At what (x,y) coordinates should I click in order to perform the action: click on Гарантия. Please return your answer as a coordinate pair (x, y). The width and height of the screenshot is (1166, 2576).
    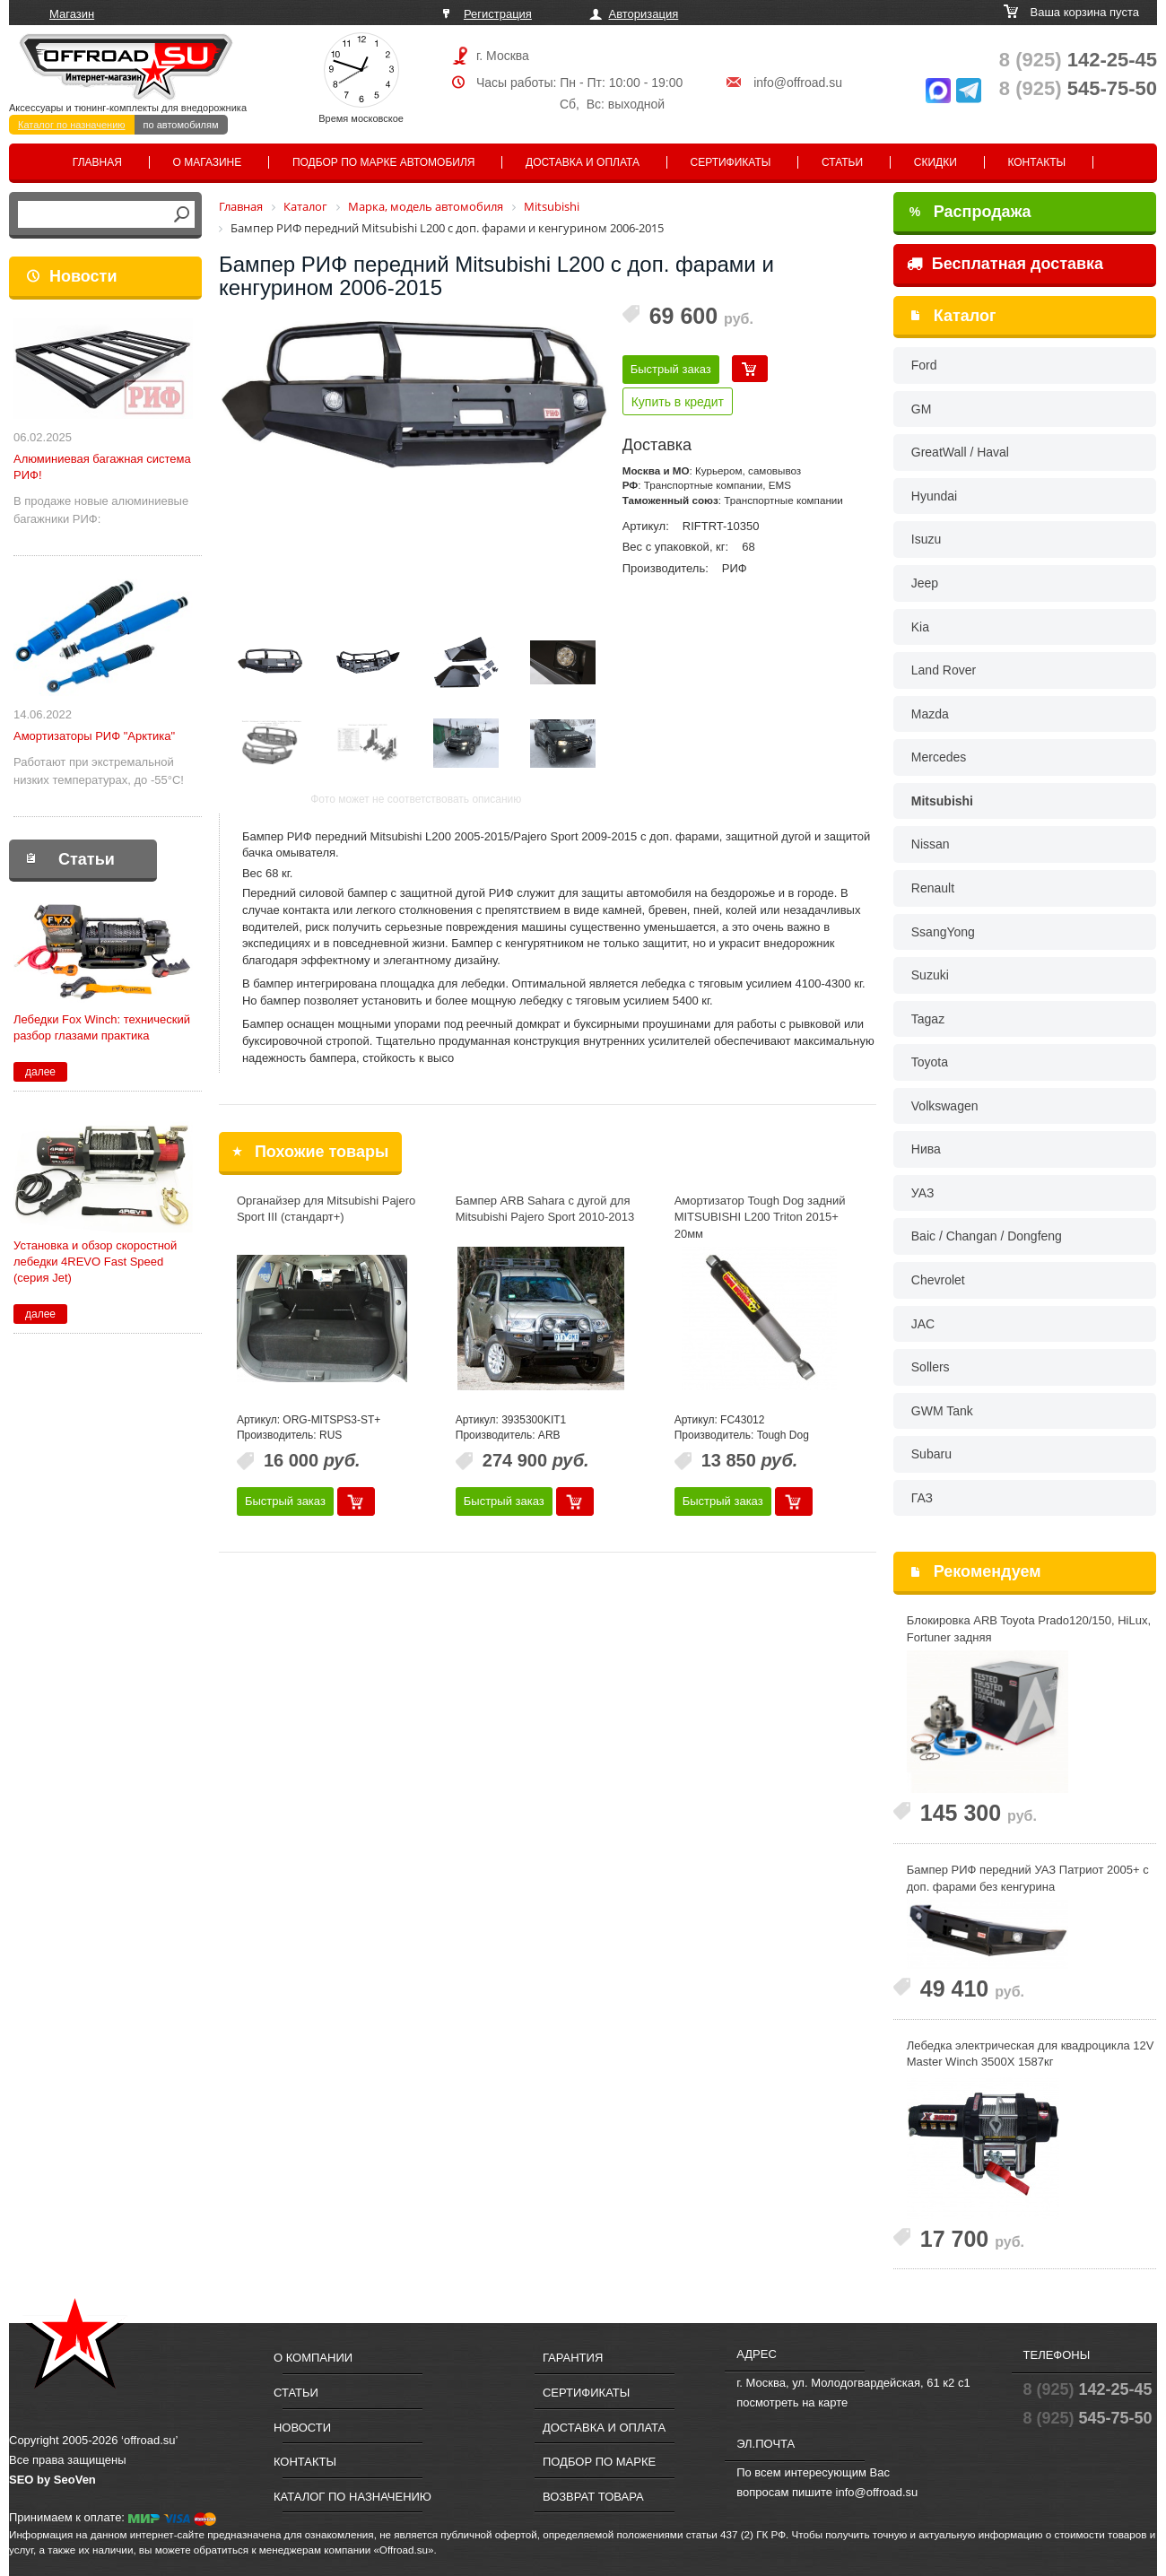
    Looking at the image, I should click on (573, 2357).